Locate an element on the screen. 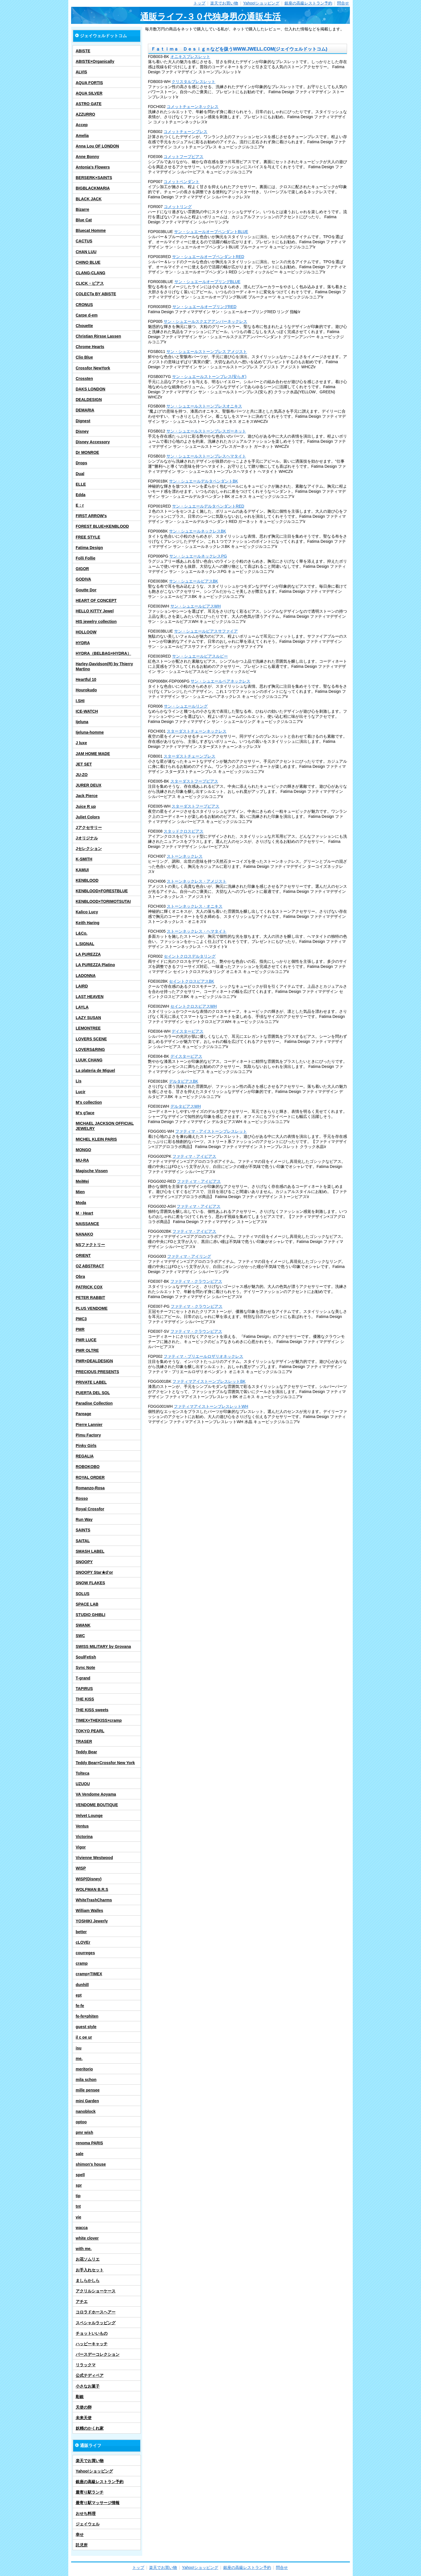  サン・シュエールオーブリングRED is located at coordinates (204, 306).